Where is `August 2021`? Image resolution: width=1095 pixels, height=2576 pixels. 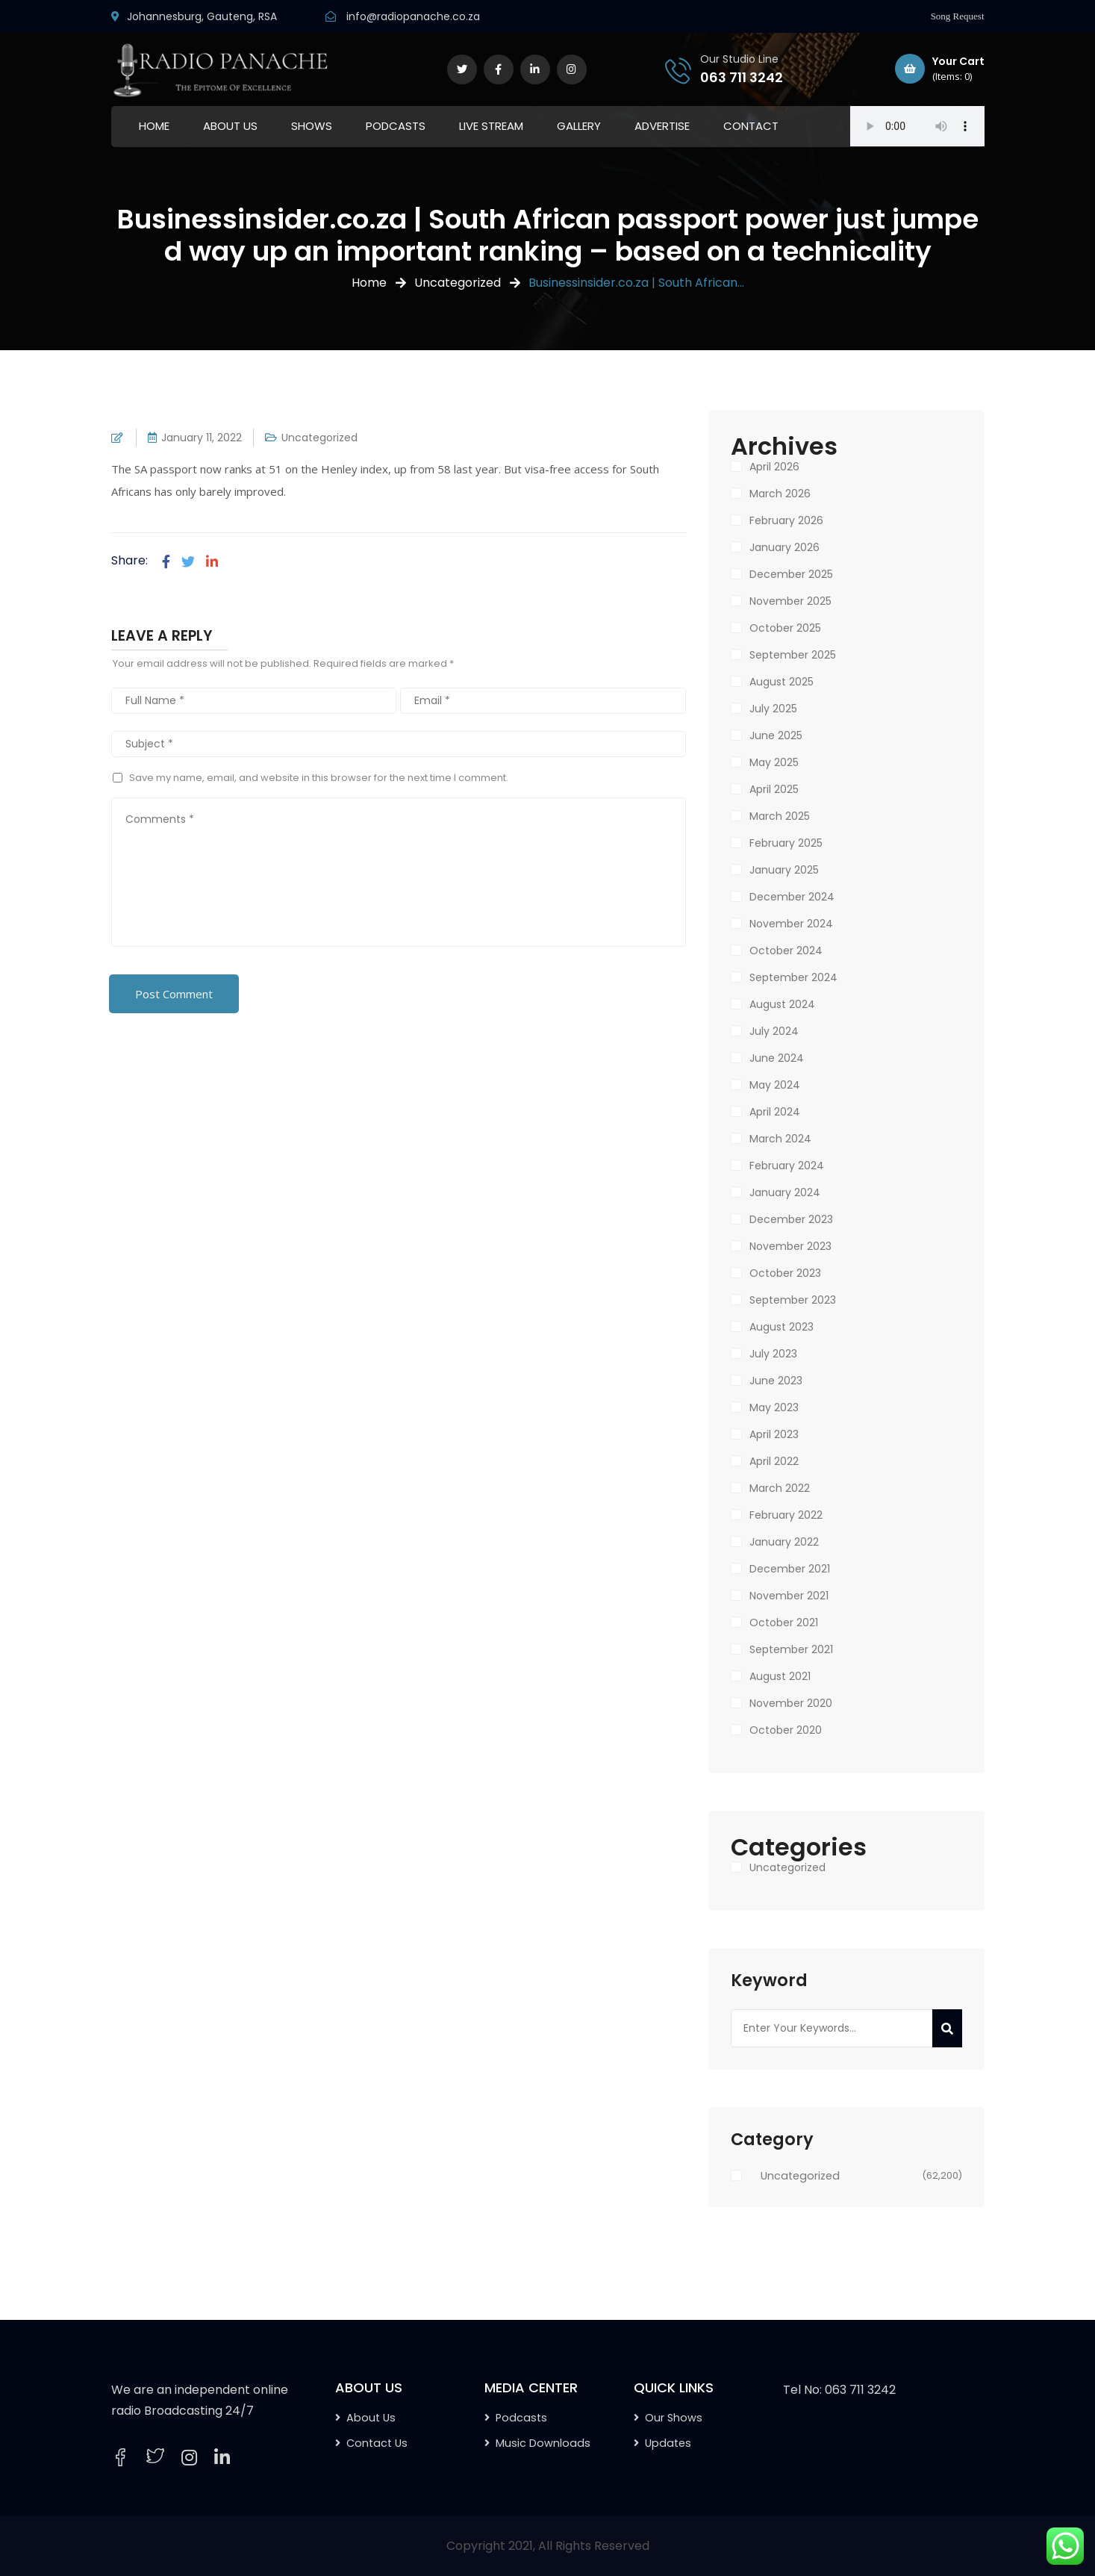 August 2021 is located at coordinates (780, 1676).